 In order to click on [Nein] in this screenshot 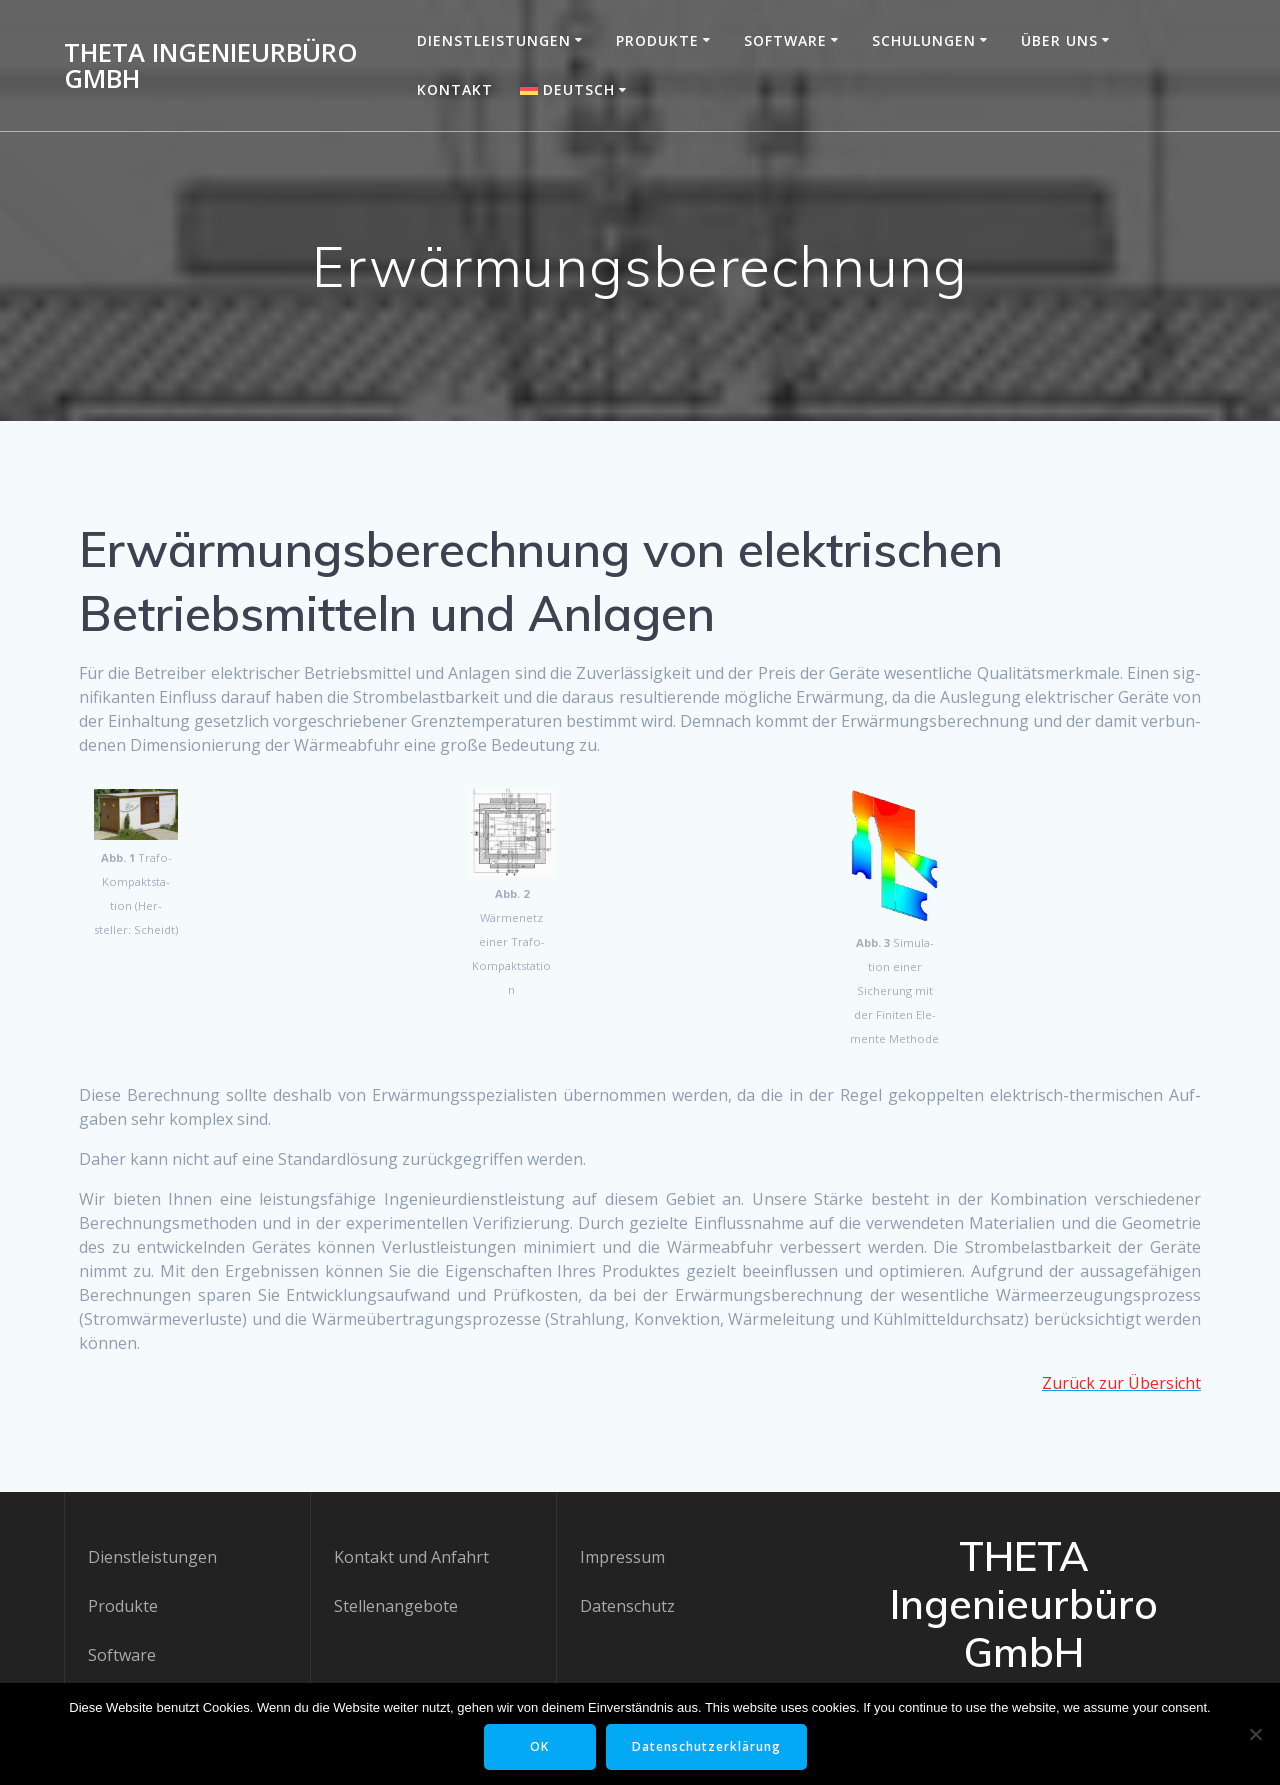, I will do `click(1255, 1734)`.